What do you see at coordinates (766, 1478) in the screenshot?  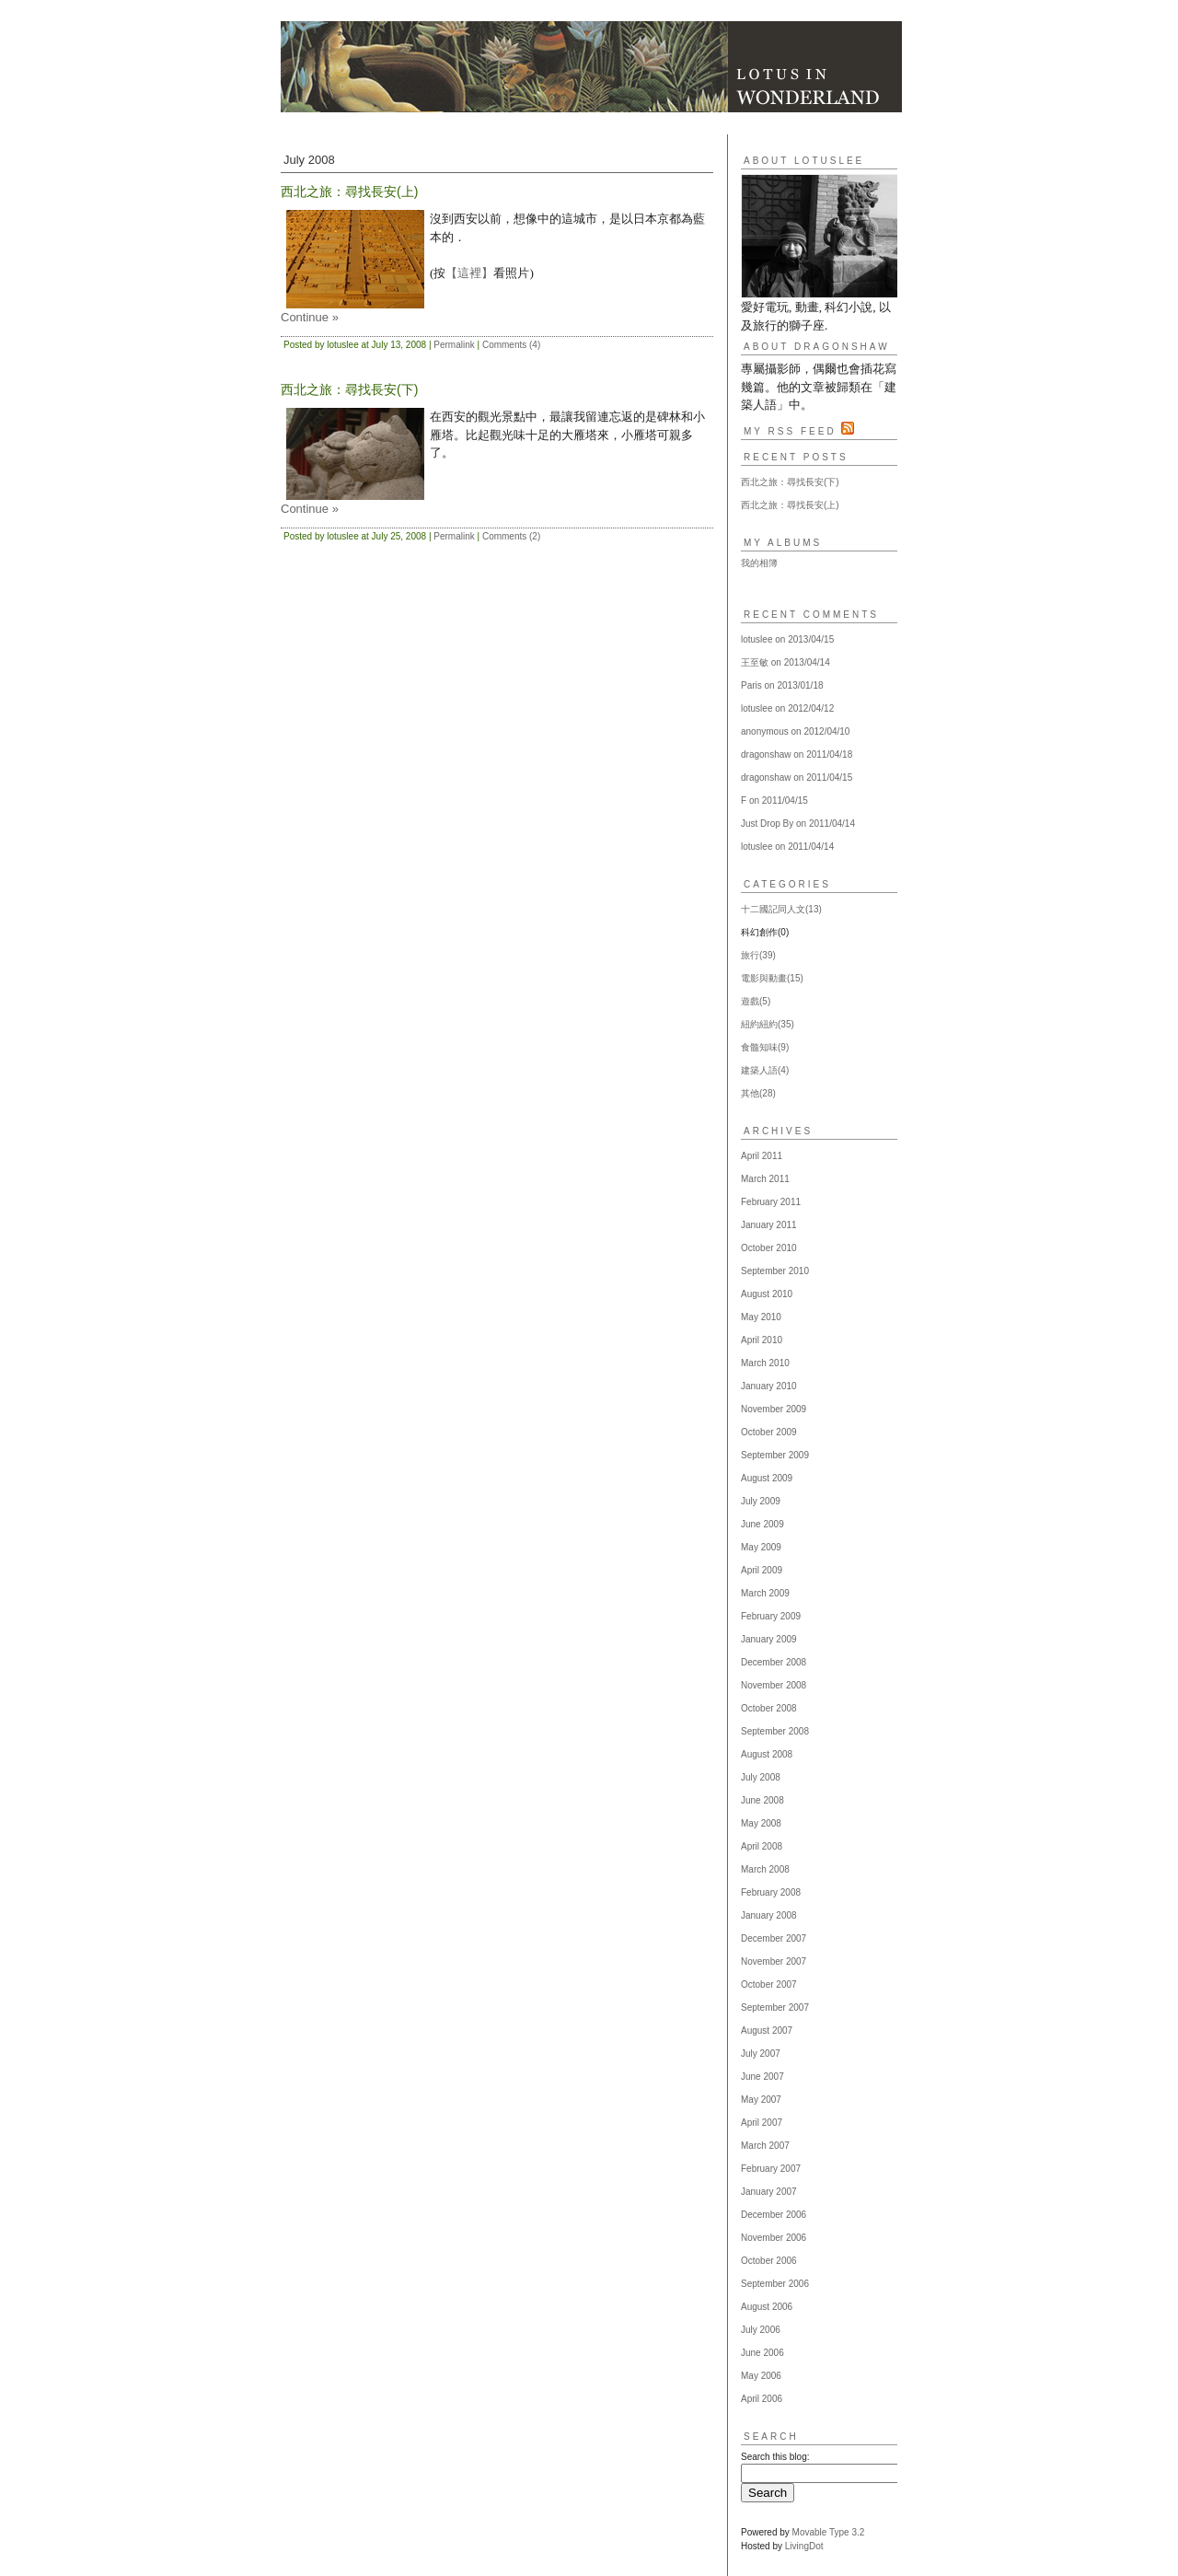 I see `August 2009` at bounding box center [766, 1478].